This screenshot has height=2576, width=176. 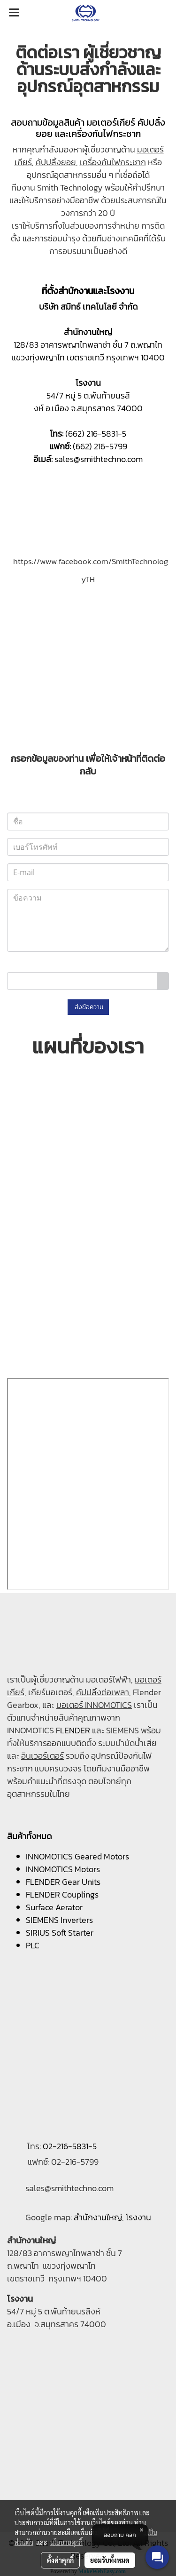 What do you see at coordinates (60, 2560) in the screenshot?
I see `ตั้งค่าคุกกี้` at bounding box center [60, 2560].